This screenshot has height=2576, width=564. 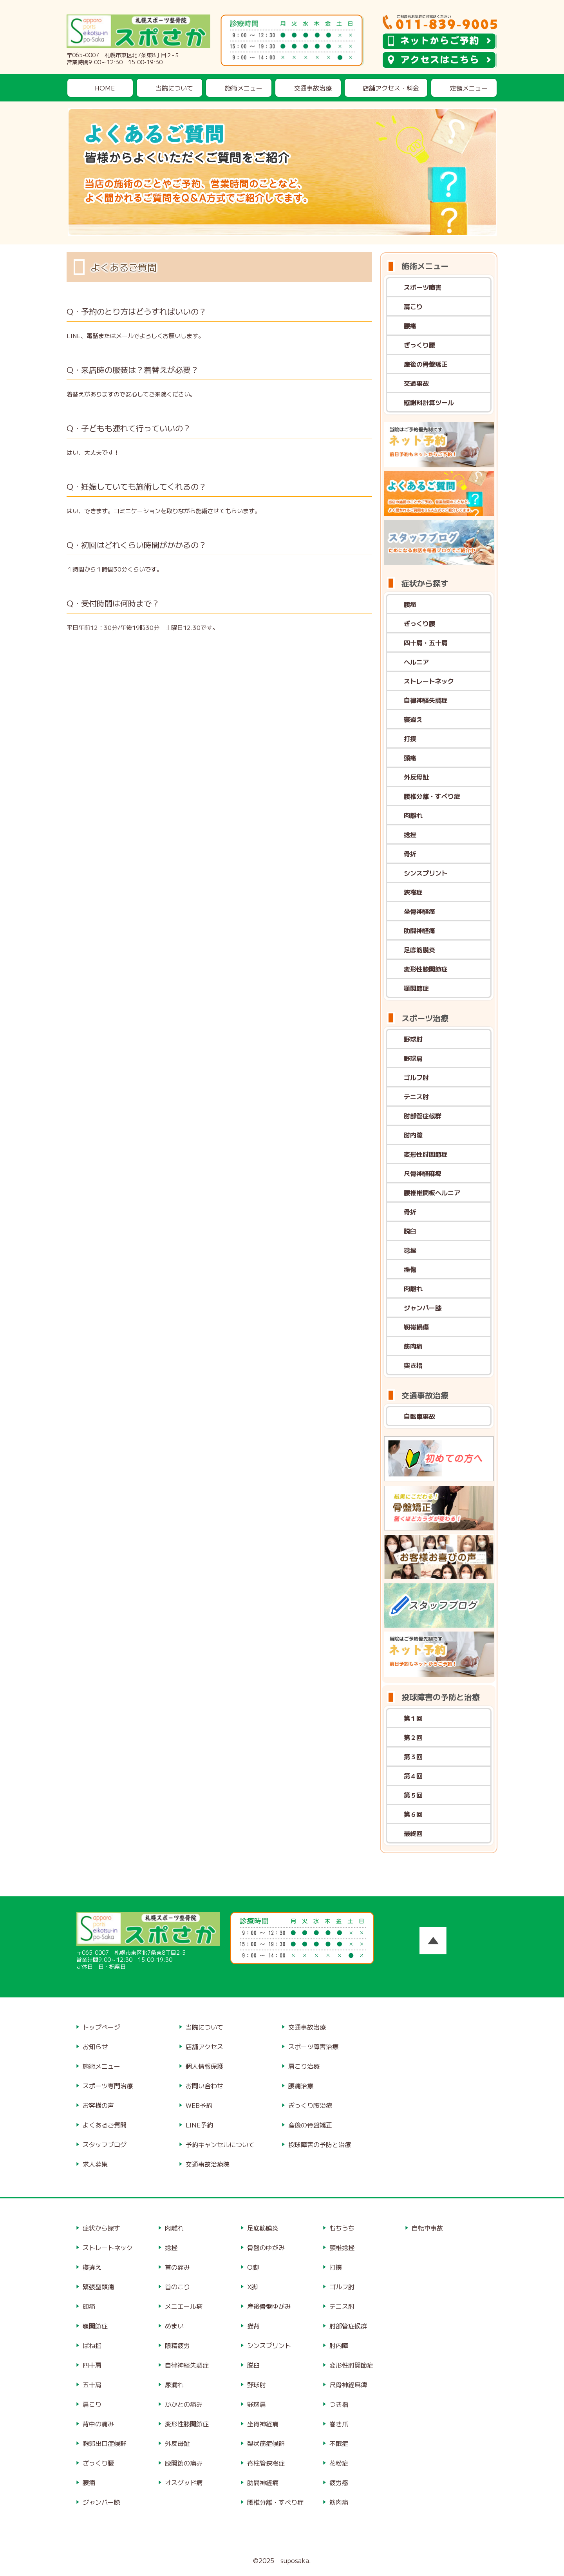 I want to click on 緊張型頭痛, so click(x=98, y=2286).